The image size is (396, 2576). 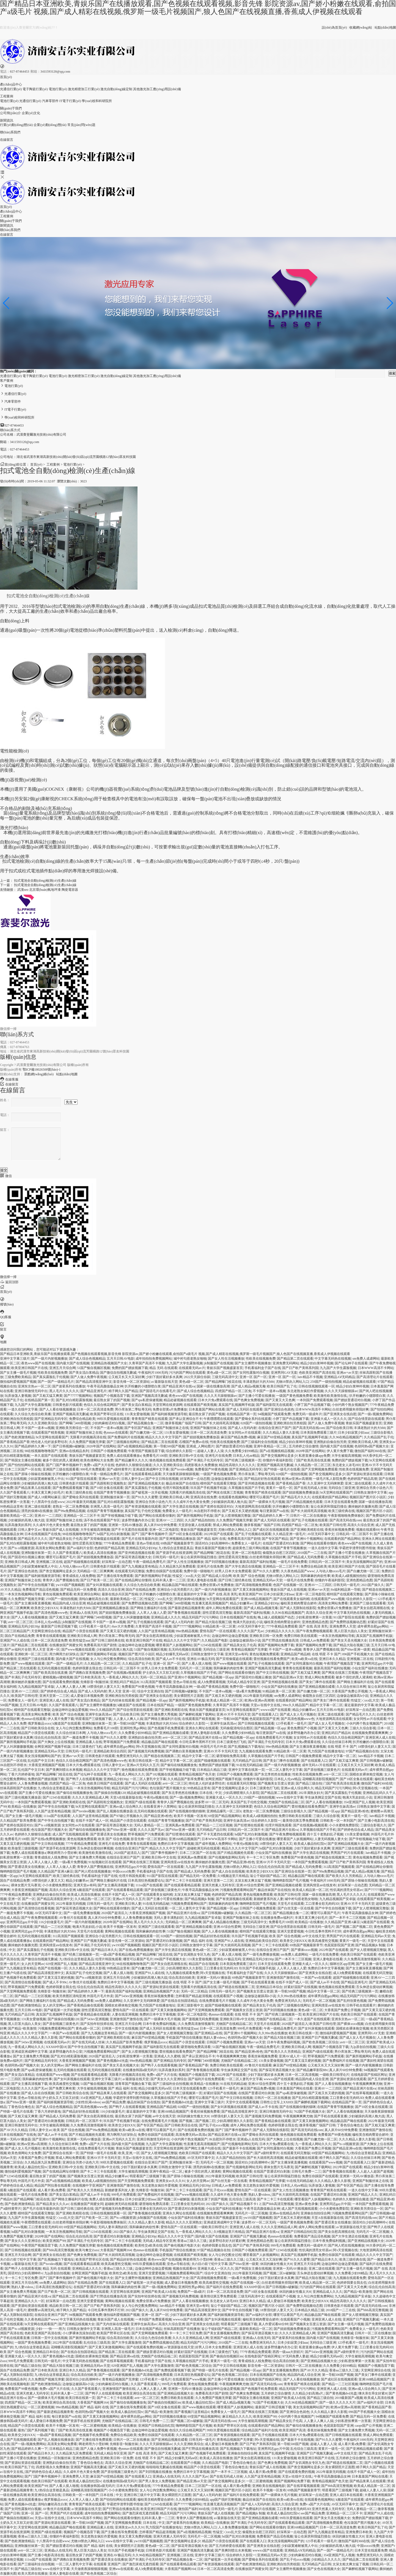 What do you see at coordinates (60, 1530) in the screenshot?
I see `青娱乐国产成人在线视频` at bounding box center [60, 1530].